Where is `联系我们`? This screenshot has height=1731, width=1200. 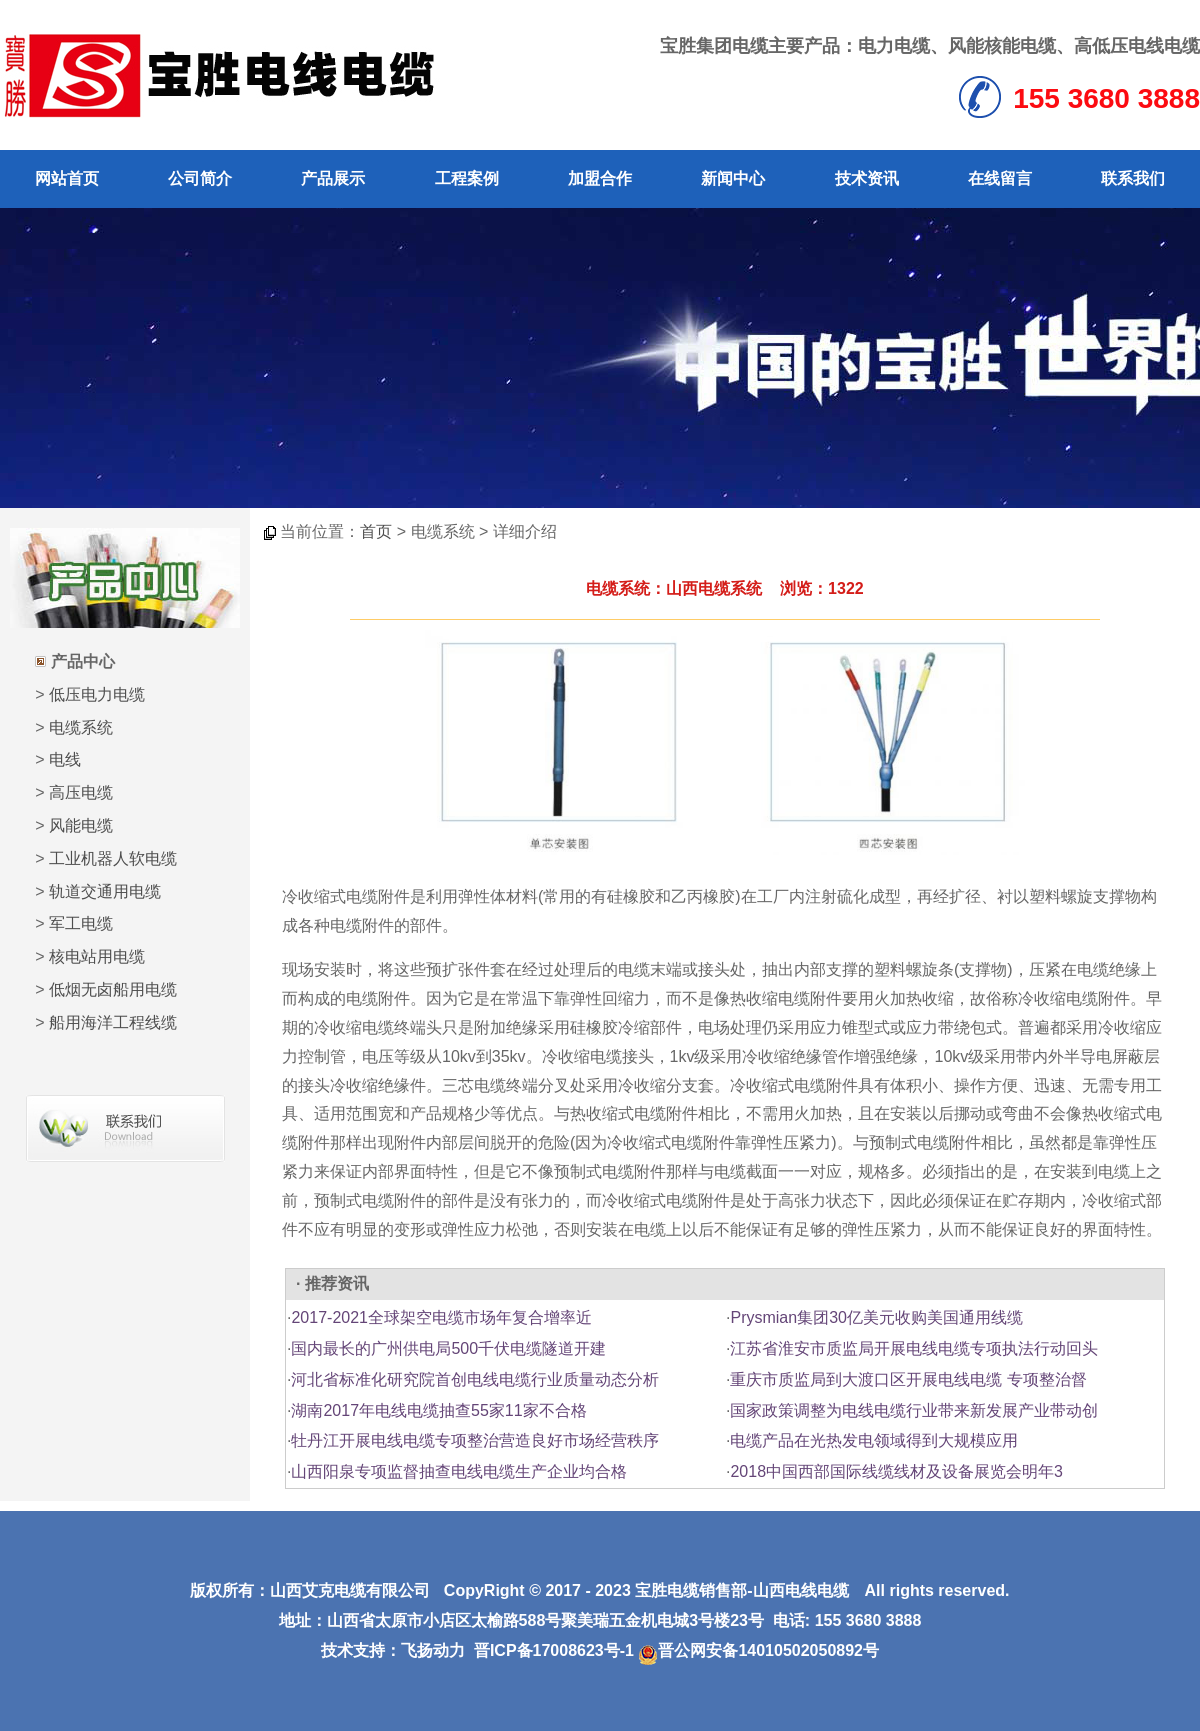 联系我们 is located at coordinates (1133, 178).